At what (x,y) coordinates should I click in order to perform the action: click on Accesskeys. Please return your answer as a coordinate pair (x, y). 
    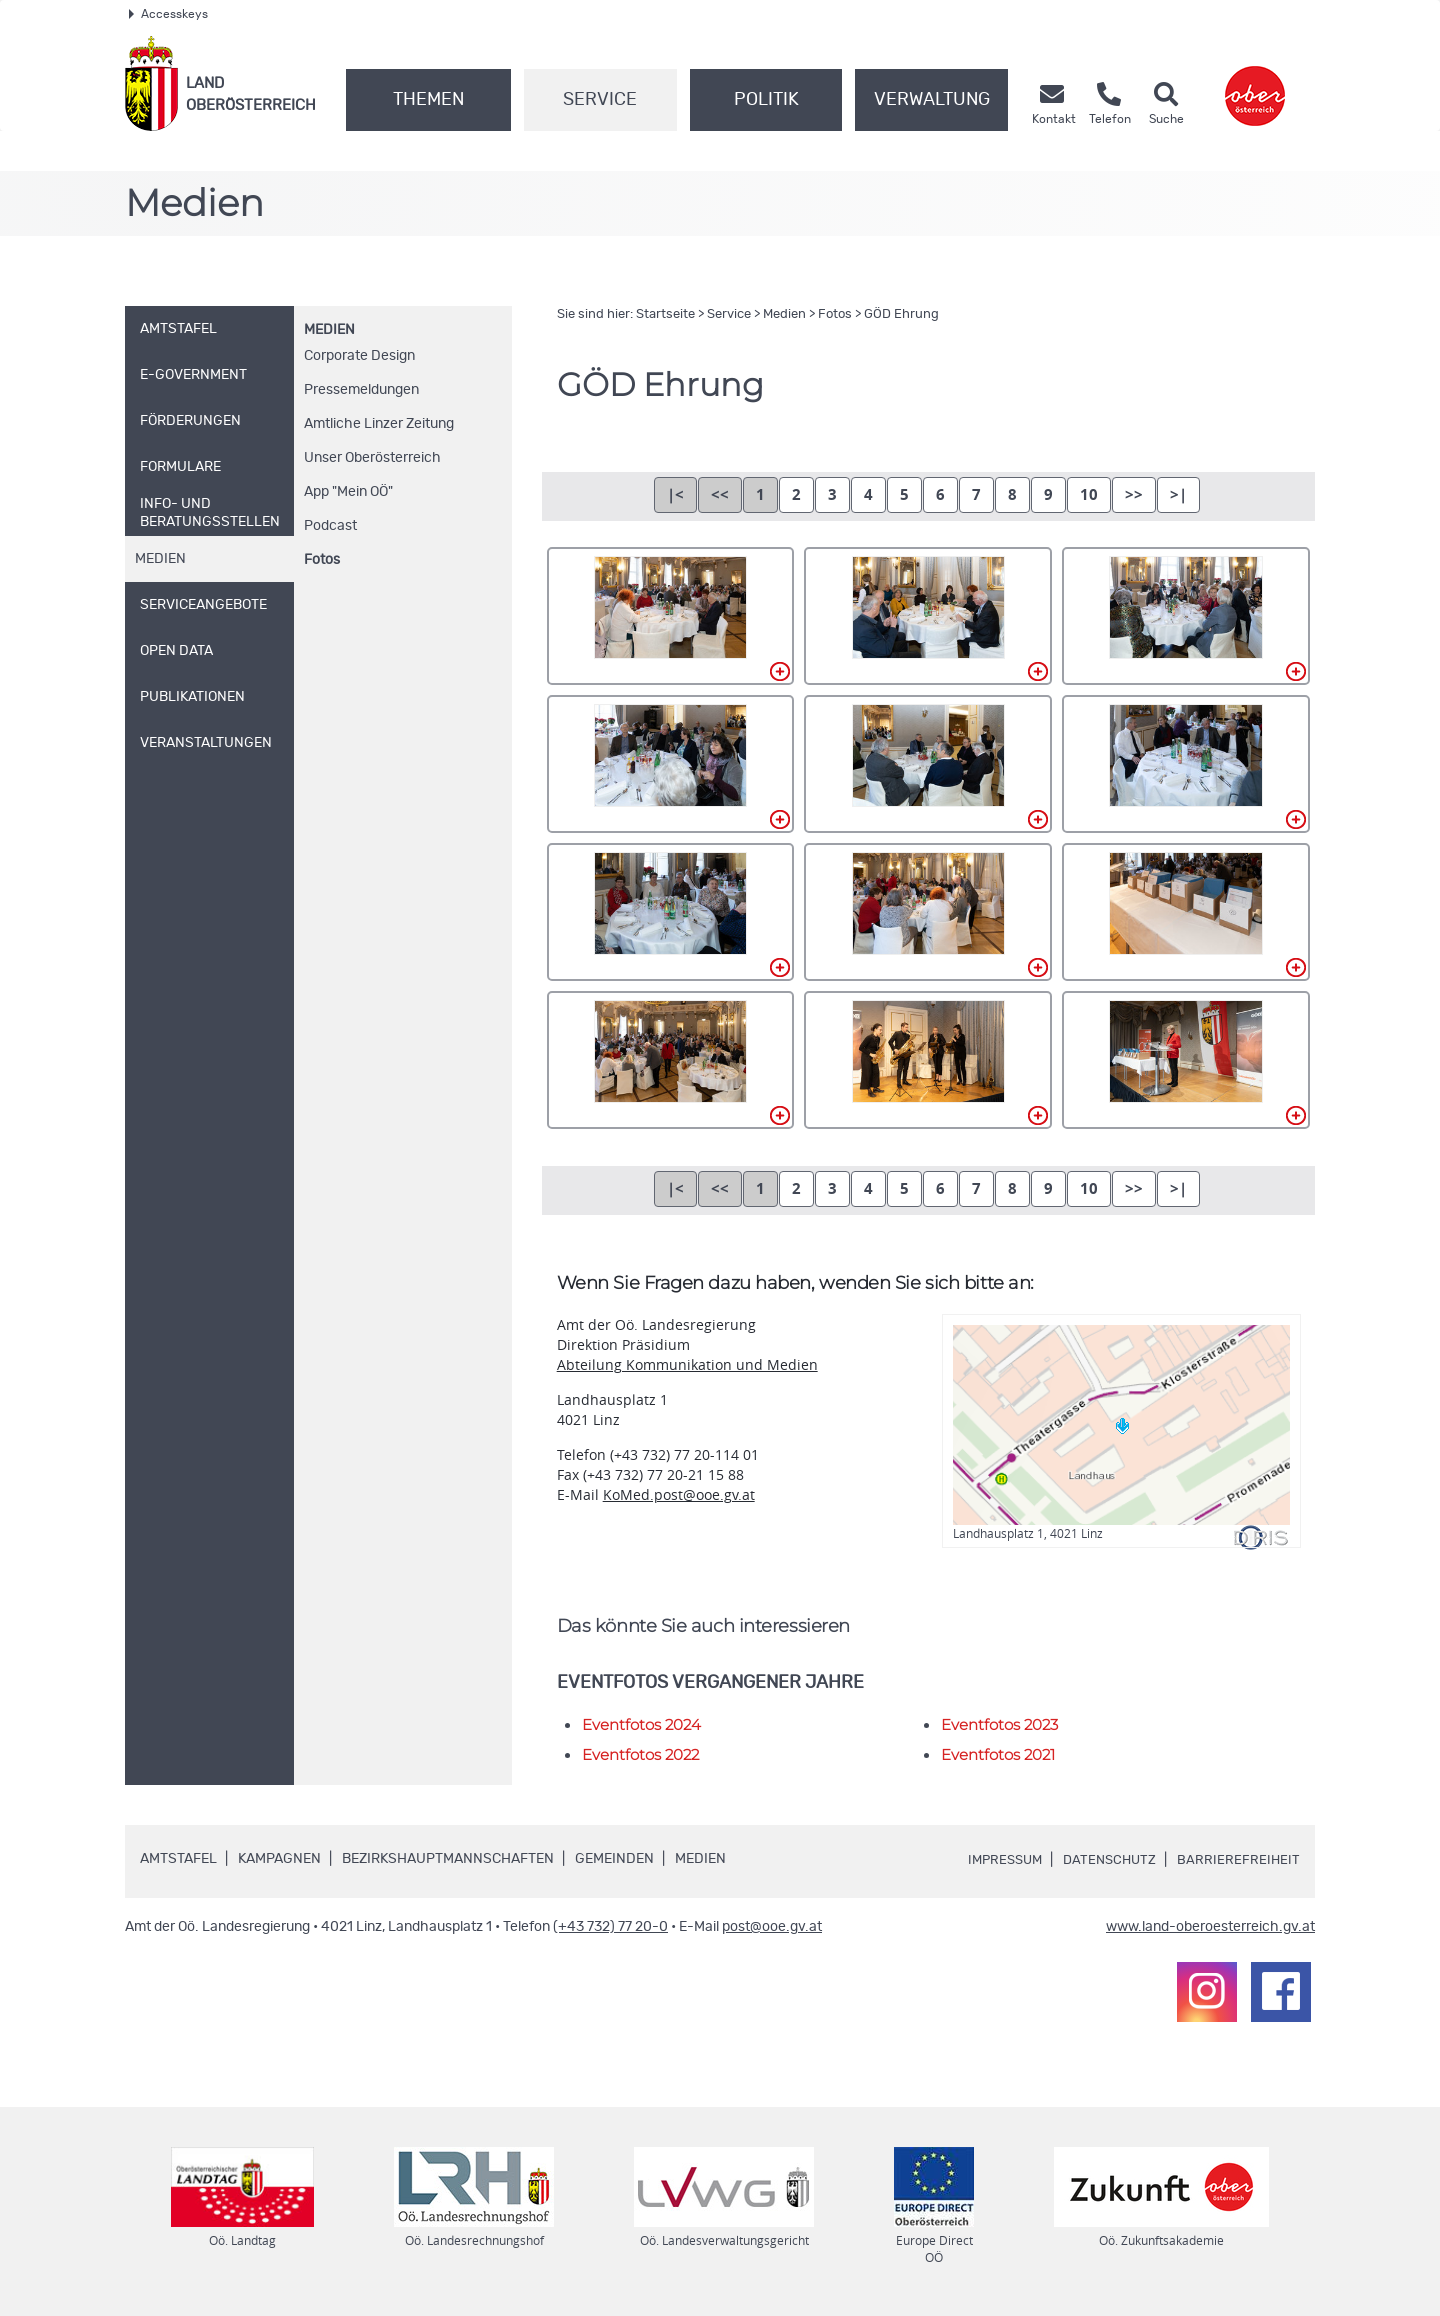
    Looking at the image, I should click on (168, 14).